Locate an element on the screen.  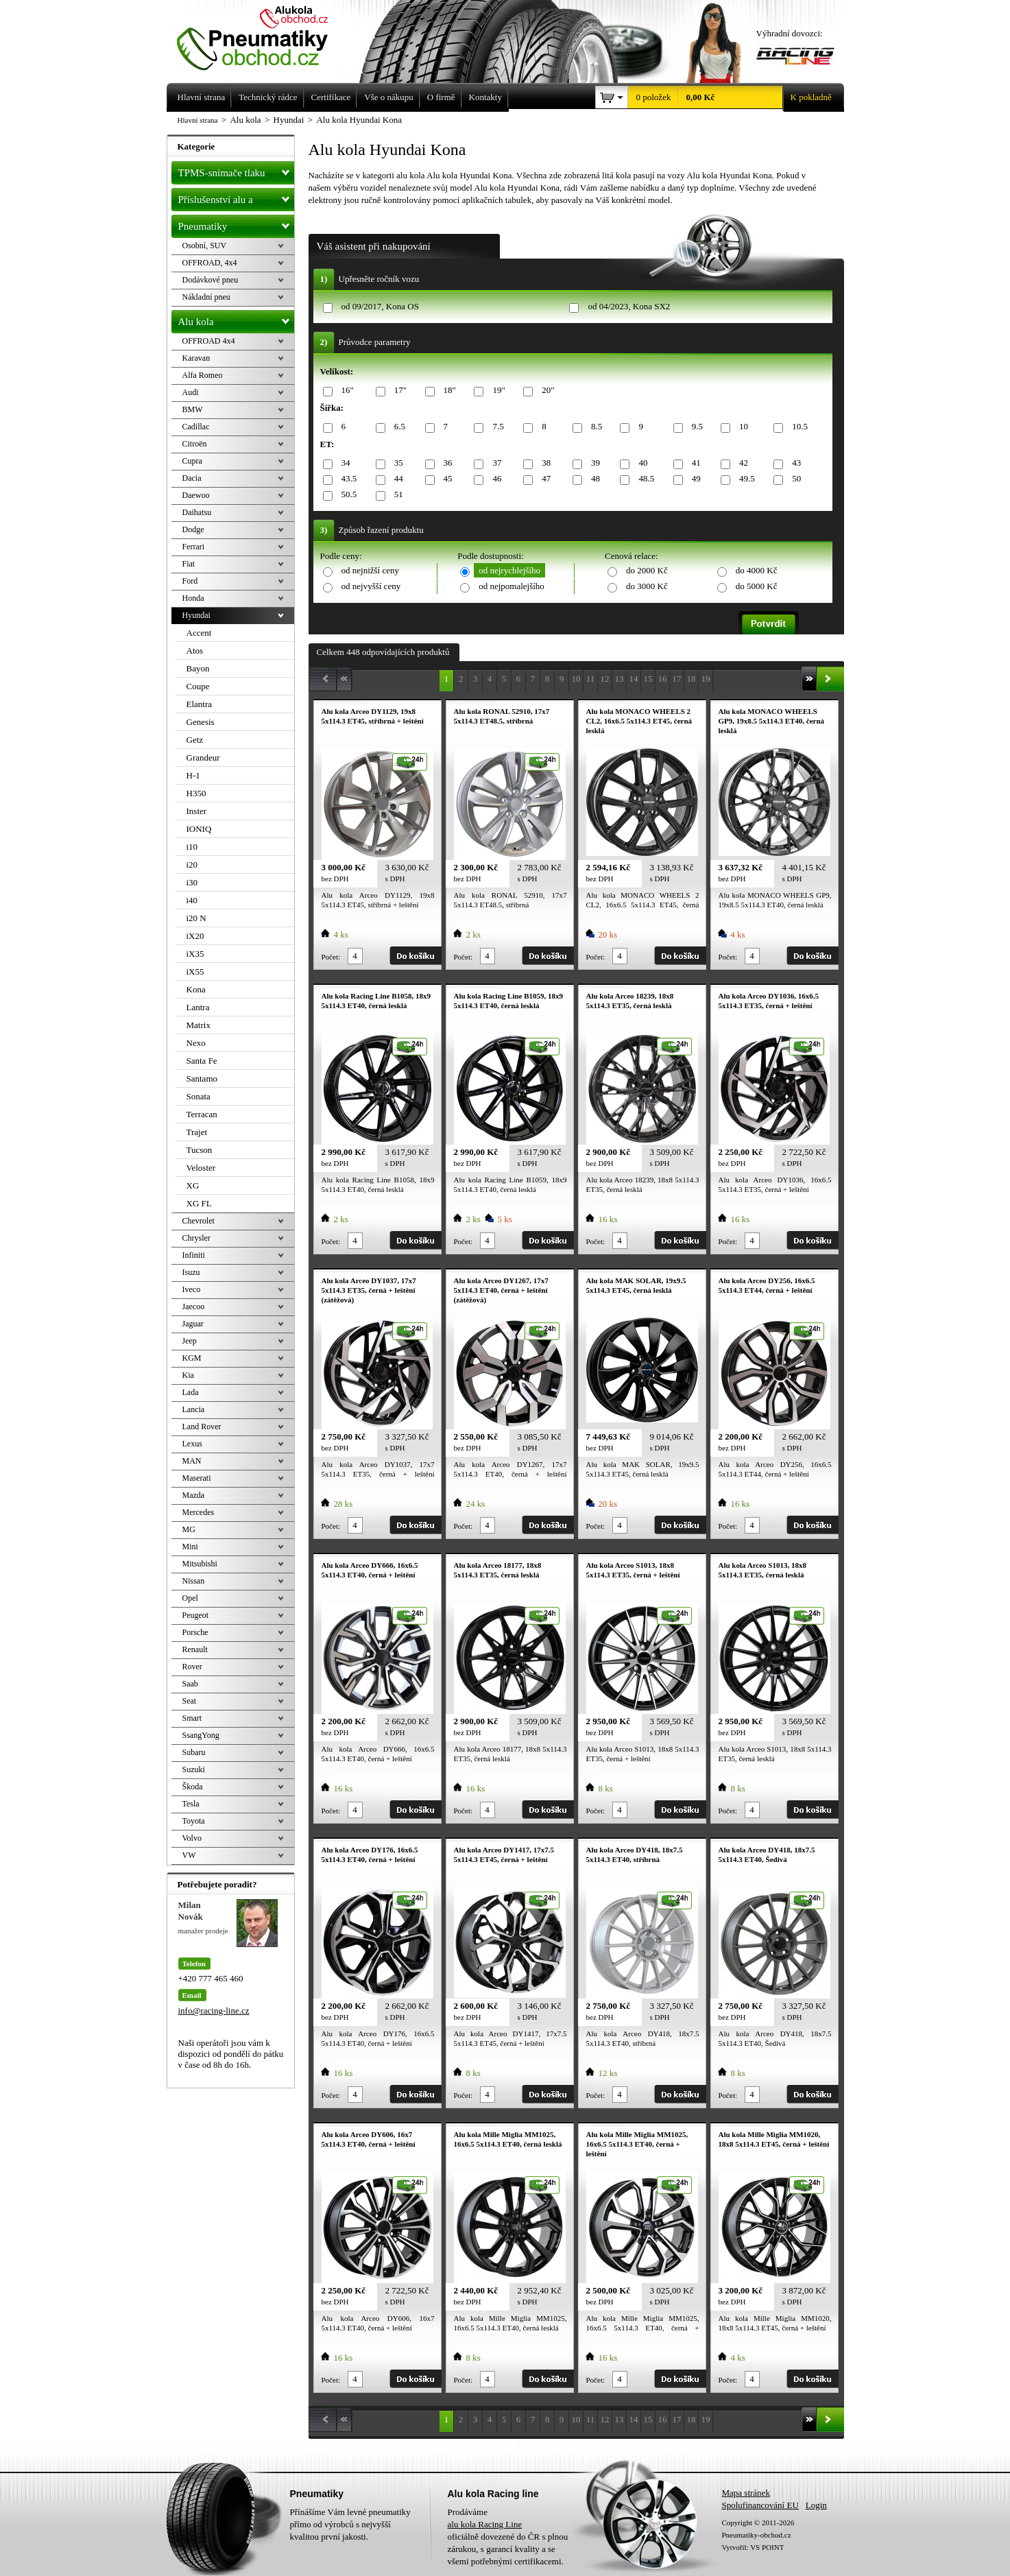
16" is located at coordinates (345, 390).